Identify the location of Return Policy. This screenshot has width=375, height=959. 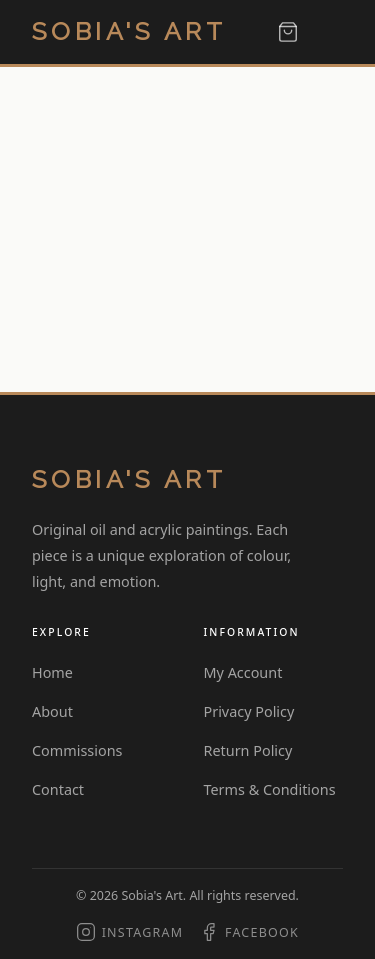
(248, 750).